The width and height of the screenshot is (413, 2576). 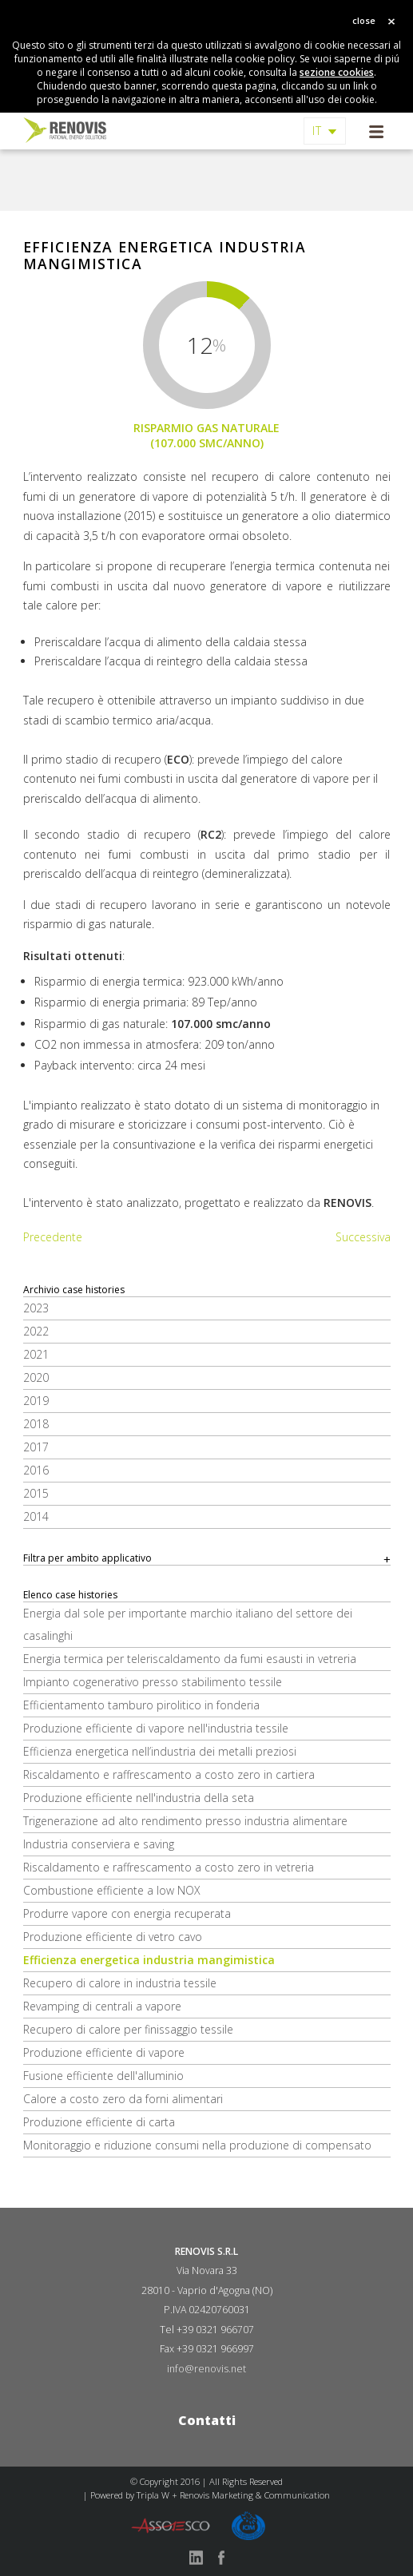 I want to click on 2023, so click(x=36, y=1308).